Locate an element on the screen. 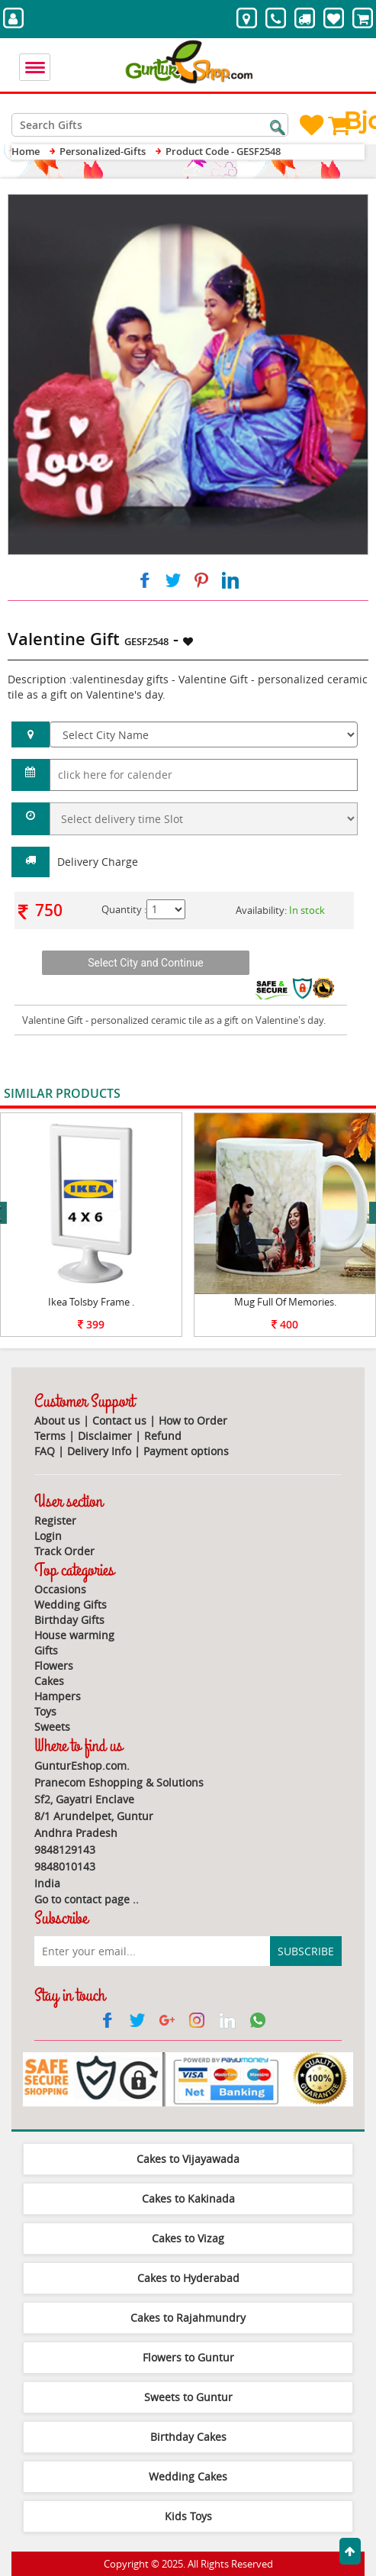  House warming is located at coordinates (74, 1635).